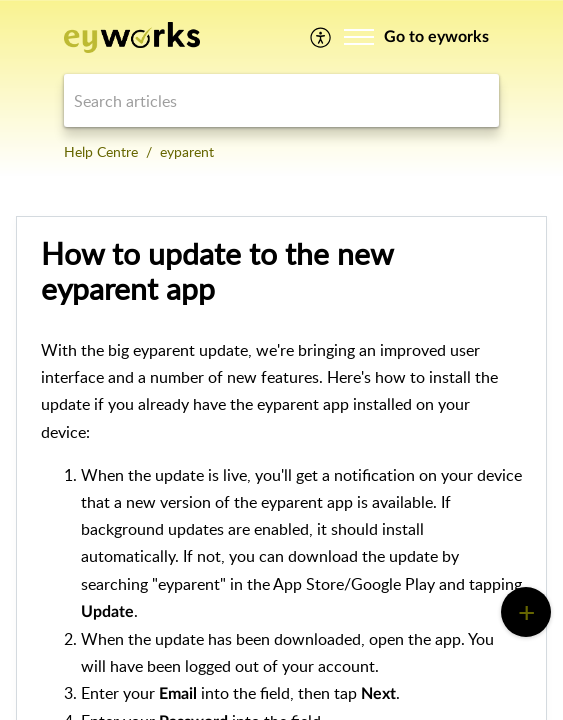 This screenshot has height=720, width=563. Describe the element at coordinates (321, 37) in the screenshot. I see `[button]` at that location.